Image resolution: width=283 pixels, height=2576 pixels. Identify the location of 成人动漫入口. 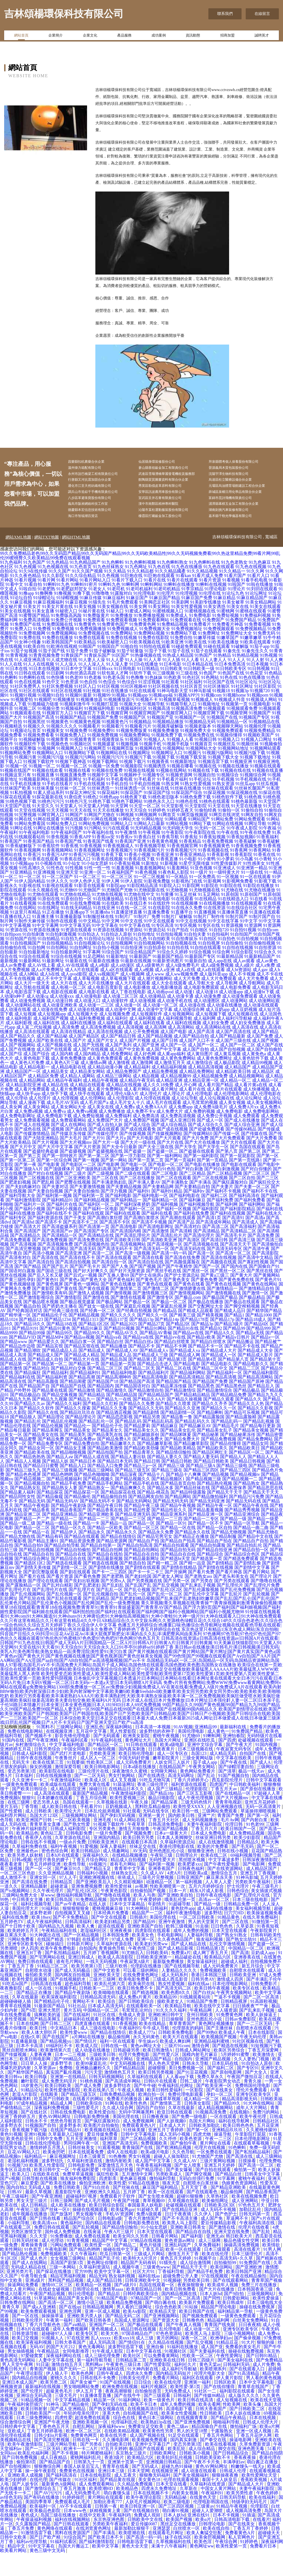
(87, 1023).